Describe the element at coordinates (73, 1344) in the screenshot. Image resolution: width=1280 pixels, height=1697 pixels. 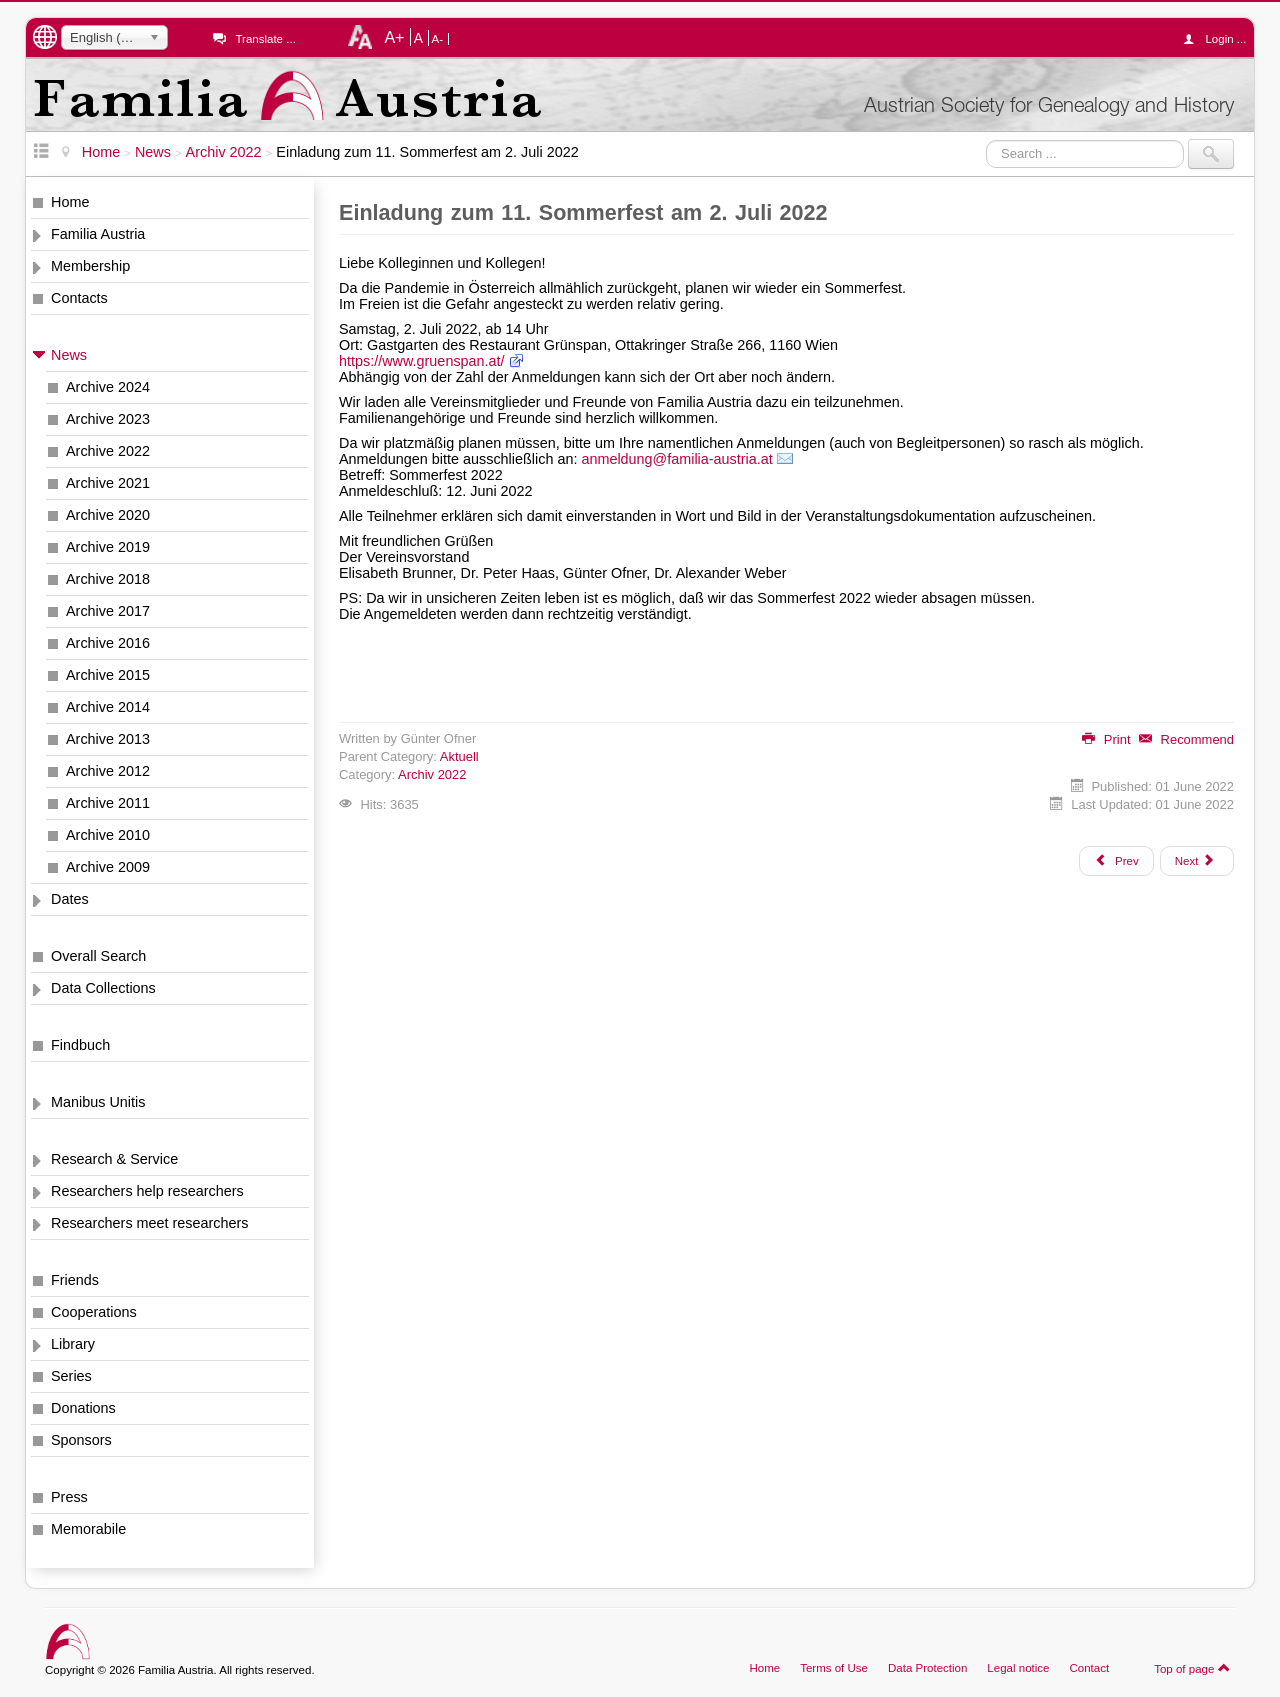
I see `Library` at that location.